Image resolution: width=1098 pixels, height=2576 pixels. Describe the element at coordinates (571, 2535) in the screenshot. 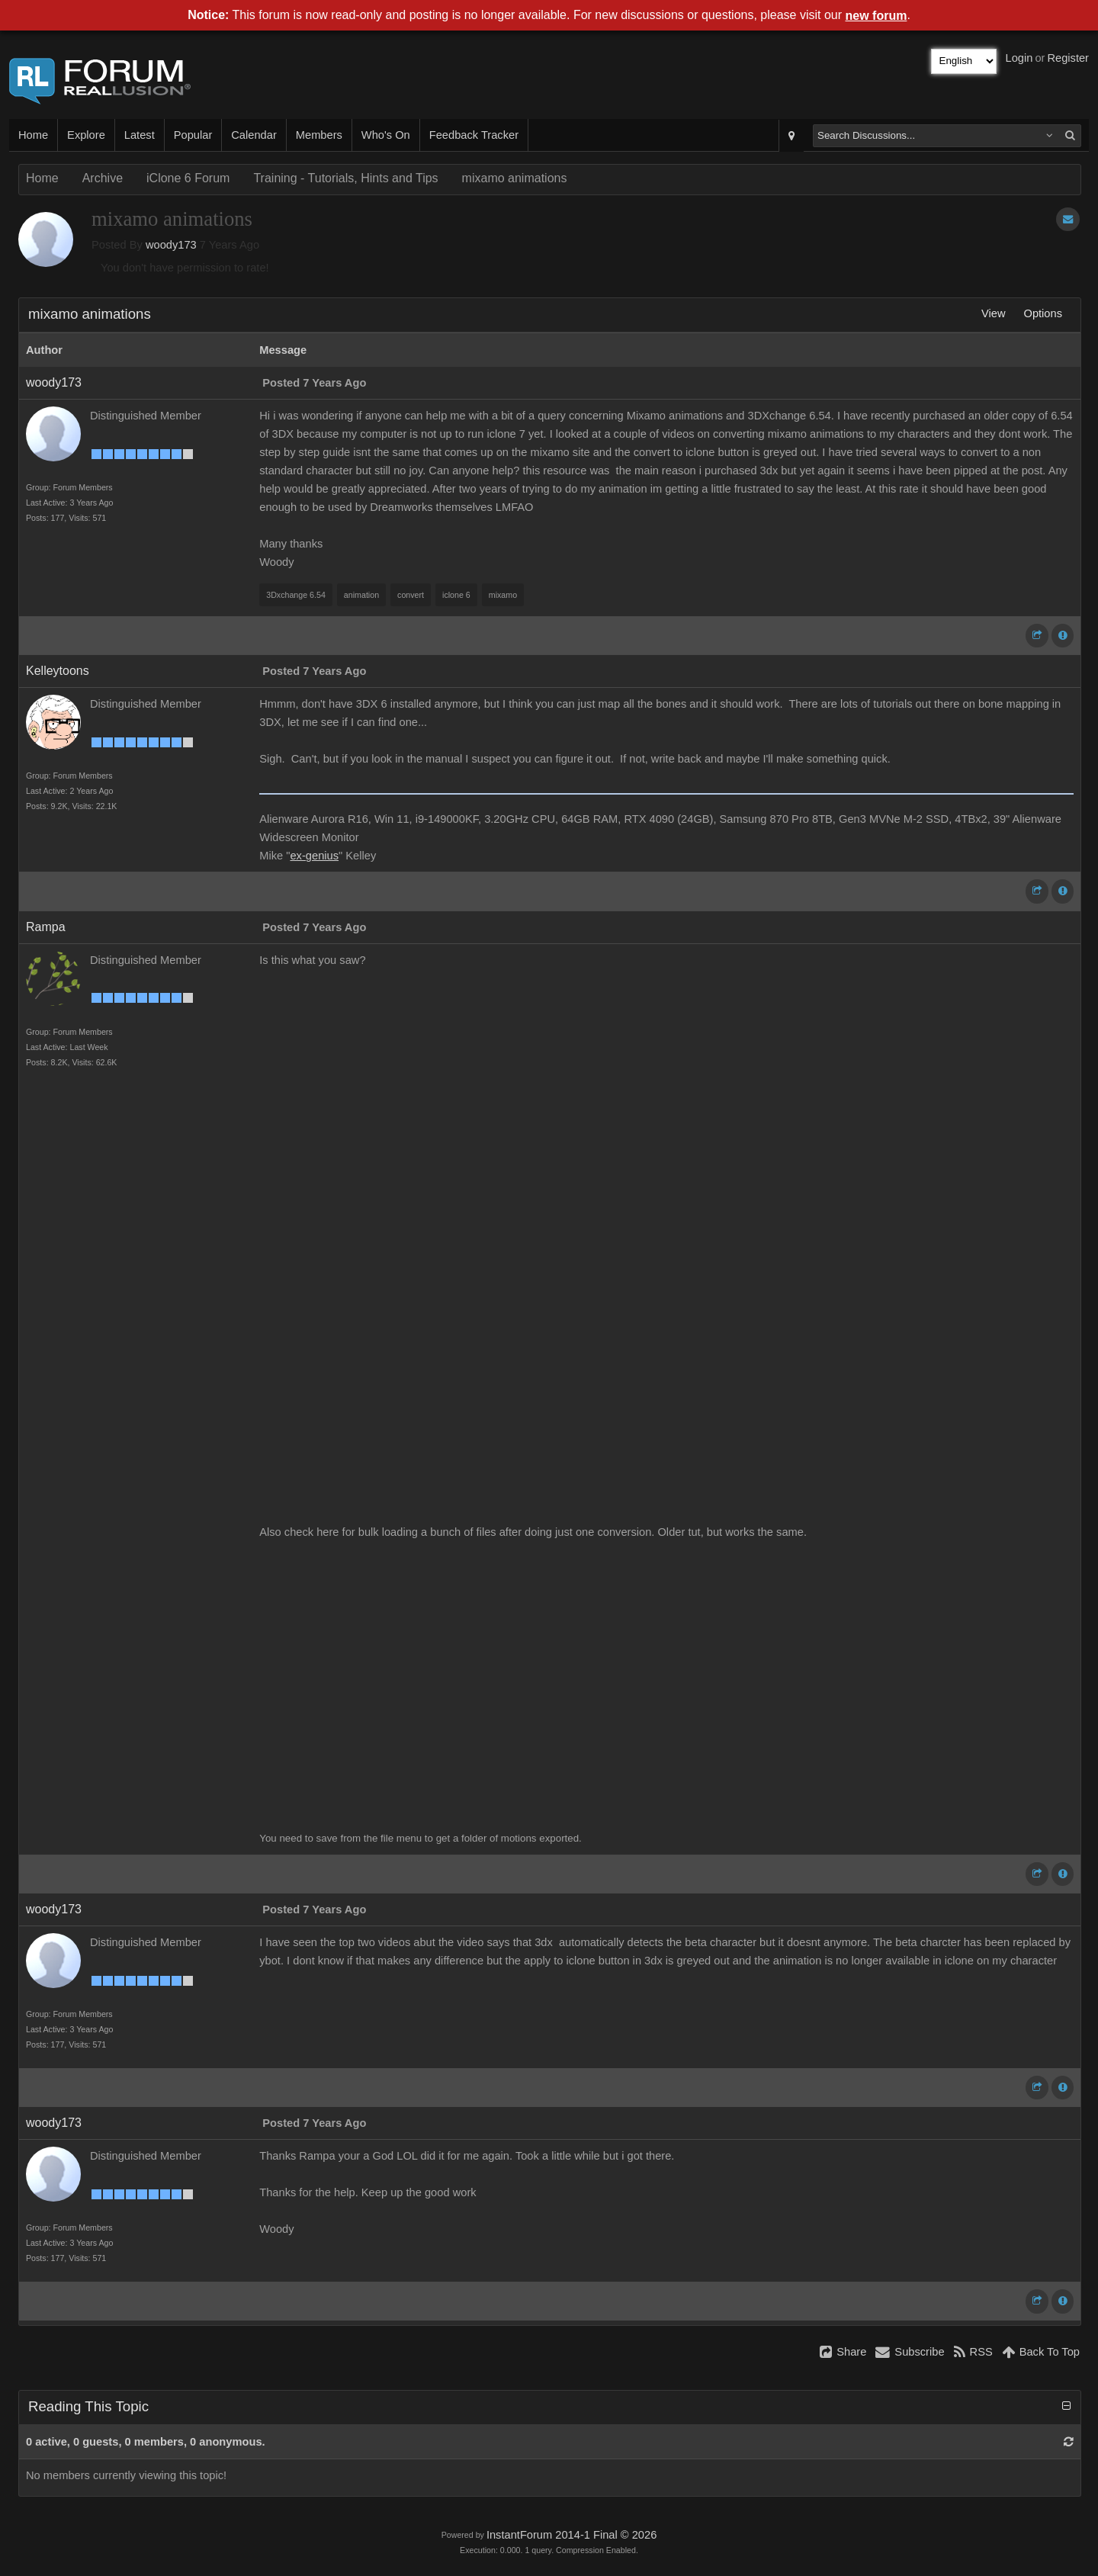

I see `InstantForum 2014-1 Final © 2026` at that location.